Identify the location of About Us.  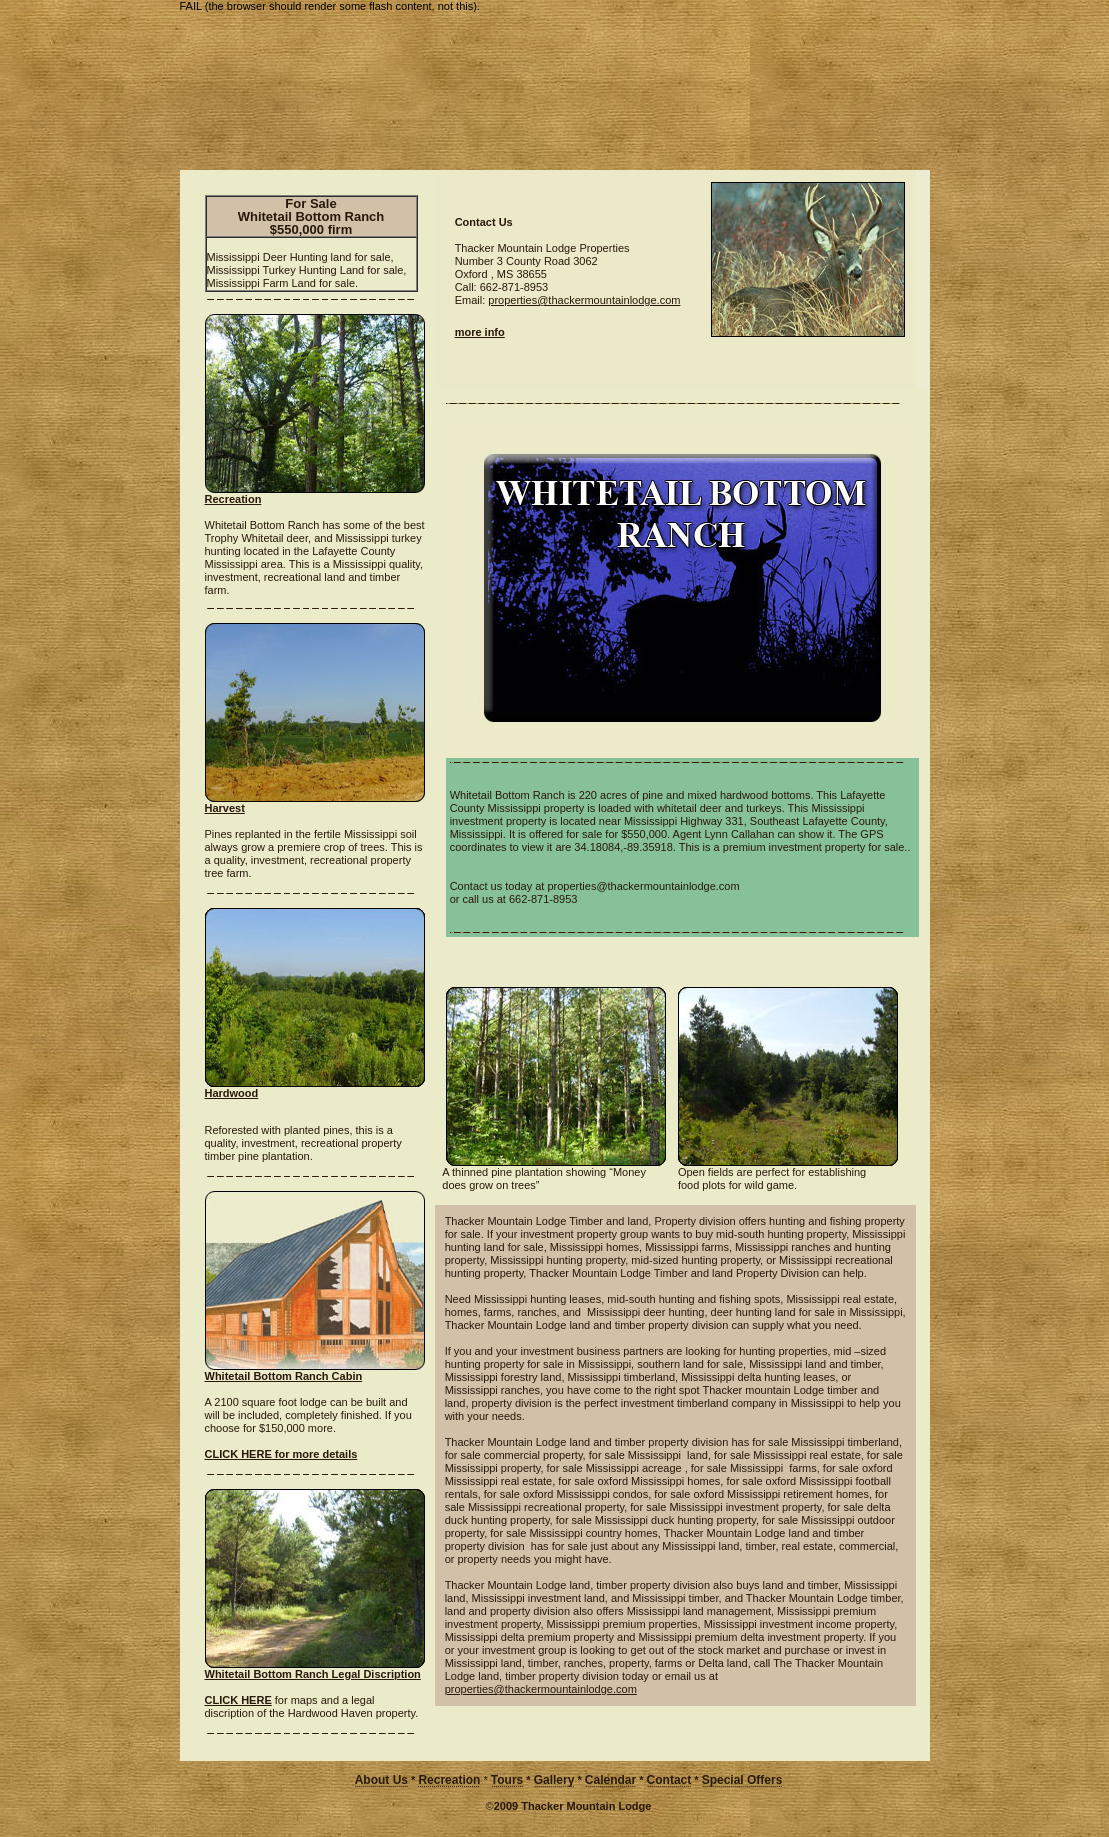
(381, 1780).